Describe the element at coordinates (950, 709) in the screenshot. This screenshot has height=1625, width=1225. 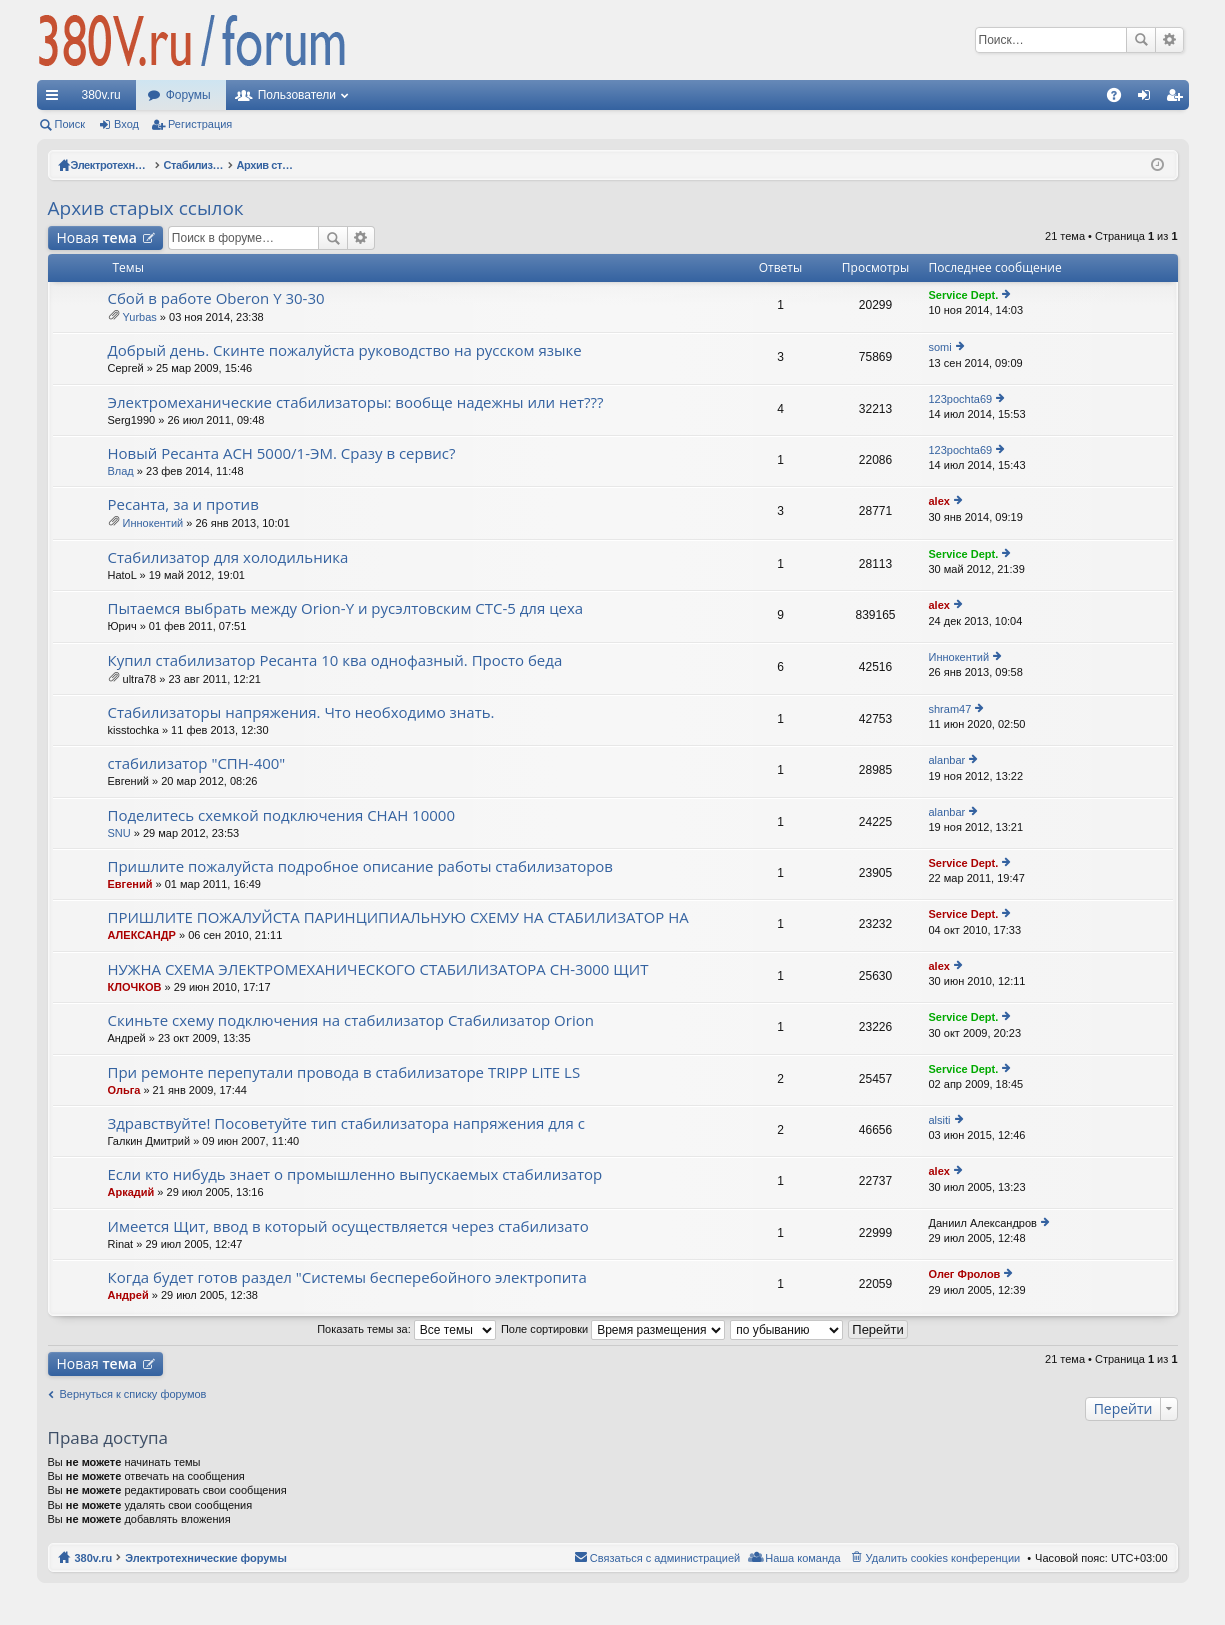
I see `shram47` at that location.